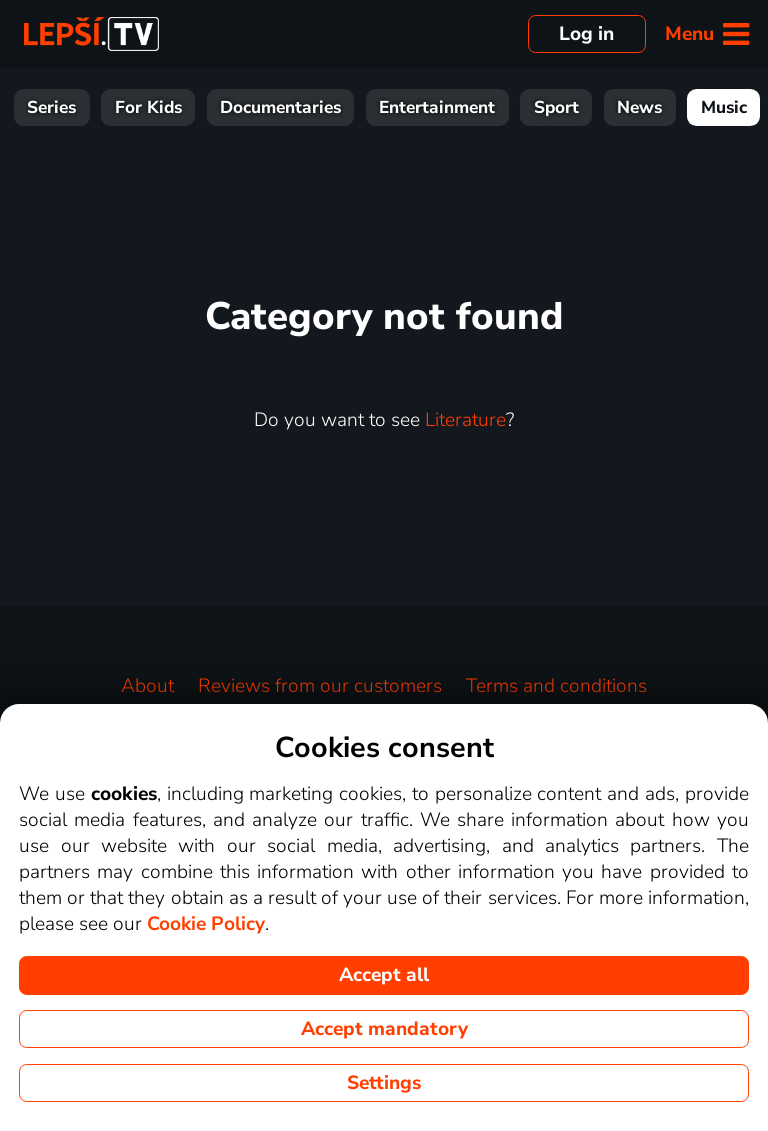 Image resolution: width=768 pixels, height=1131 pixels. What do you see at coordinates (280, 107) in the screenshot?
I see `Documentaries` at bounding box center [280, 107].